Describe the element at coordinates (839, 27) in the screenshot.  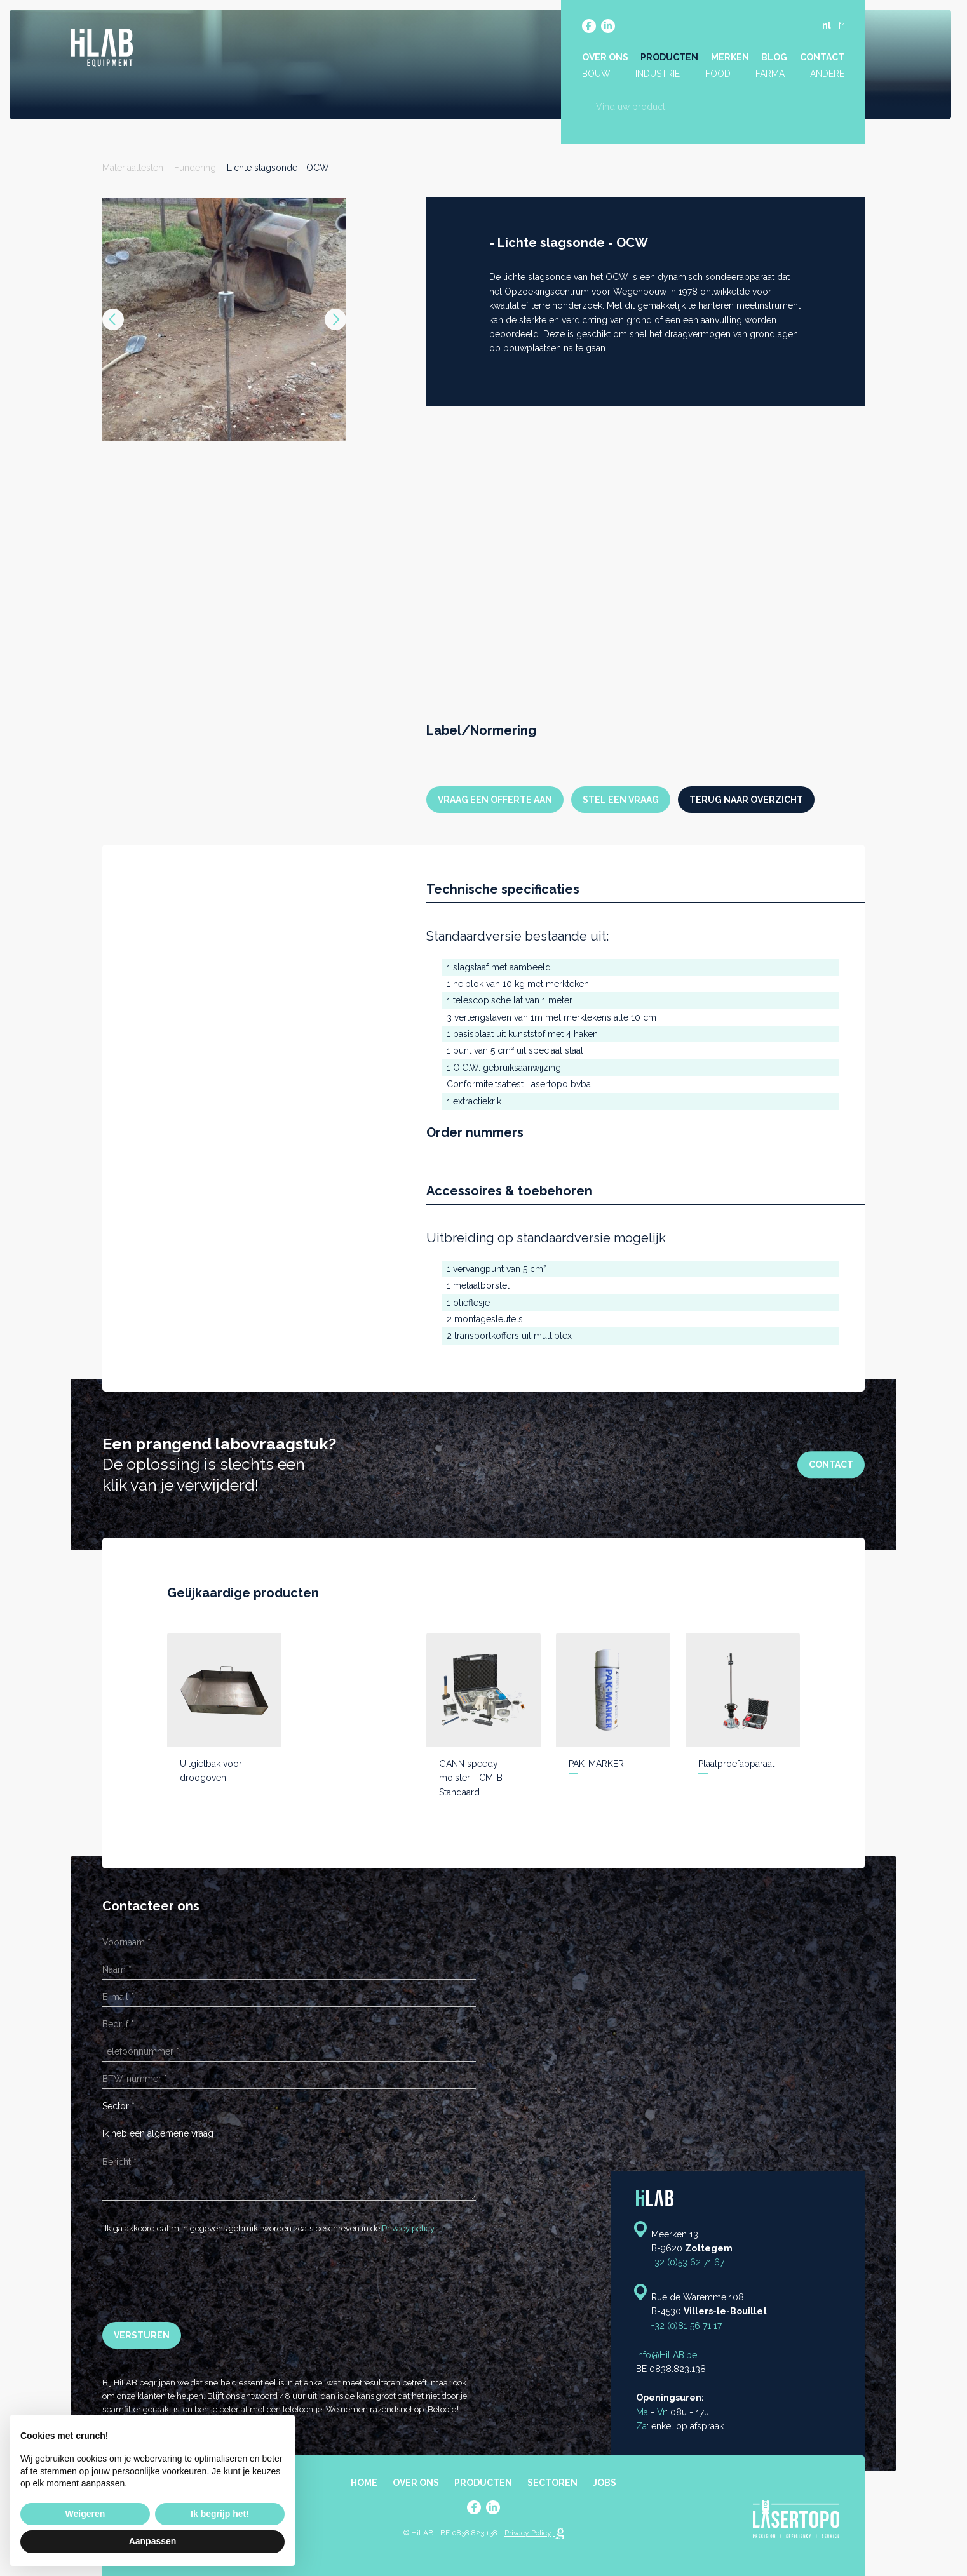
I see `fr` at that location.